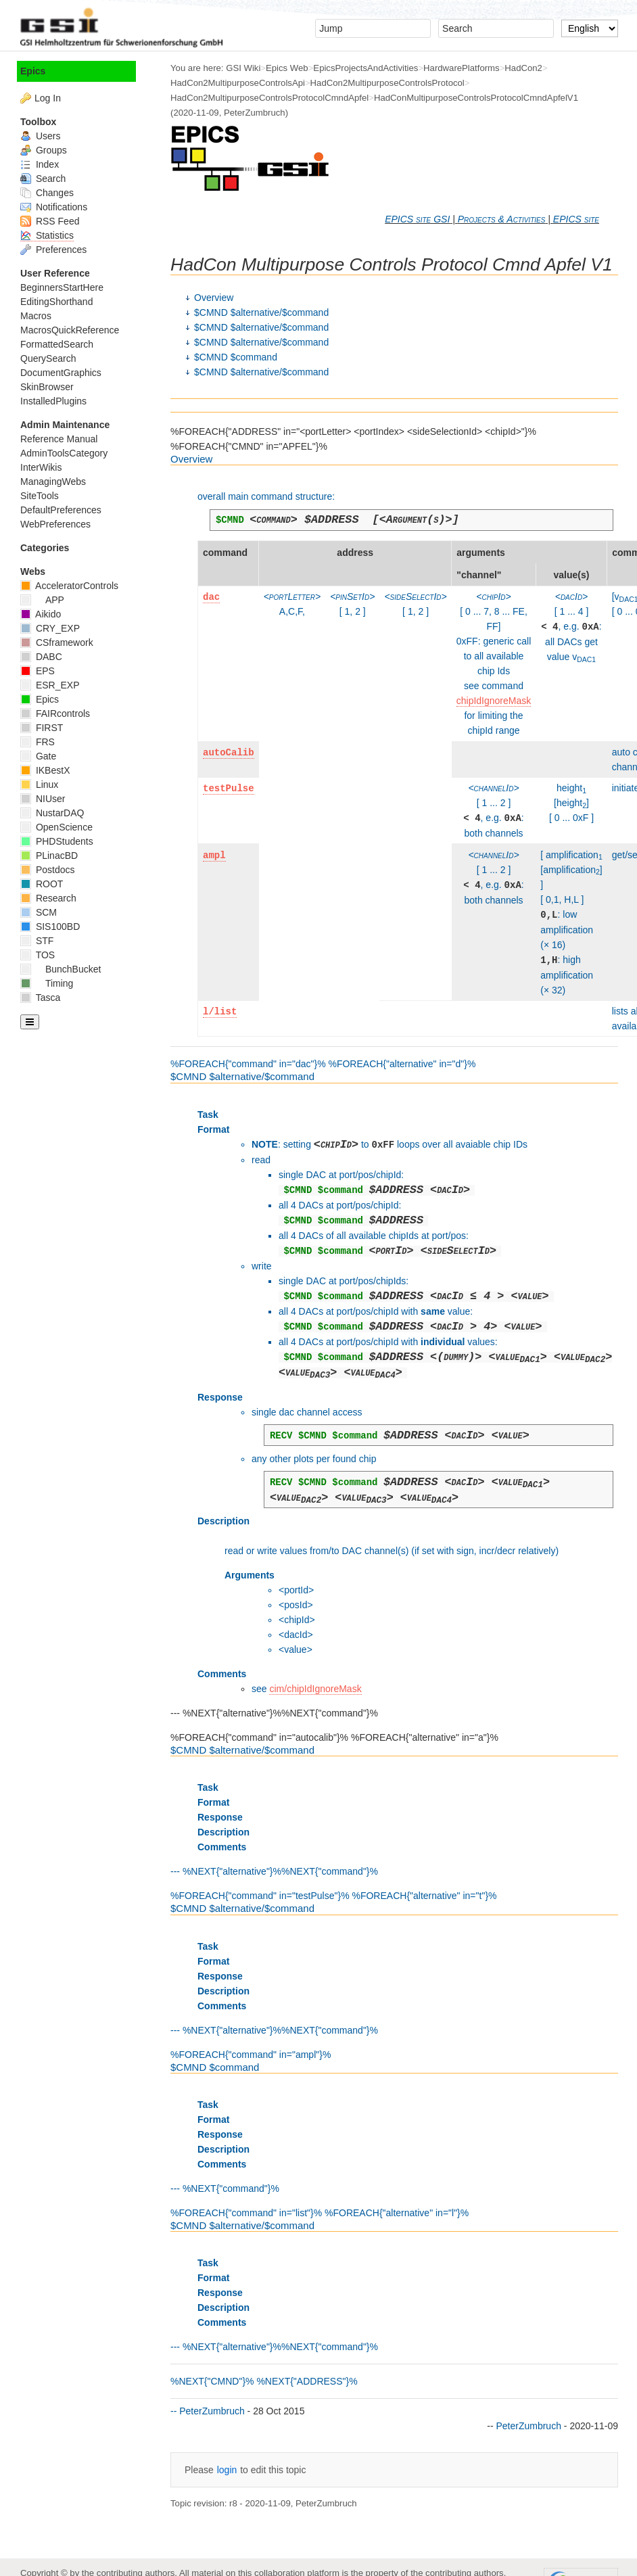 The height and width of the screenshot is (2576, 637). Describe the element at coordinates (56, 827) in the screenshot. I see `OpenScience` at that location.